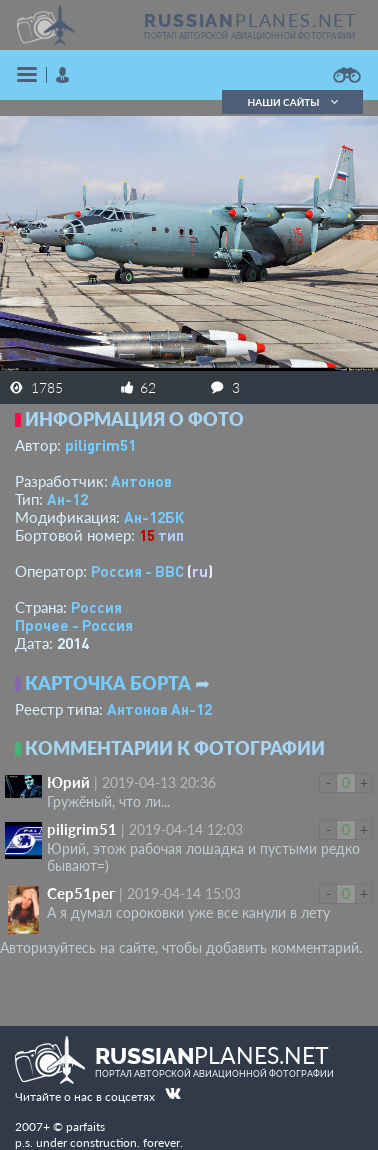 The image size is (378, 1150). I want to click on Сер51рег, so click(81, 893).